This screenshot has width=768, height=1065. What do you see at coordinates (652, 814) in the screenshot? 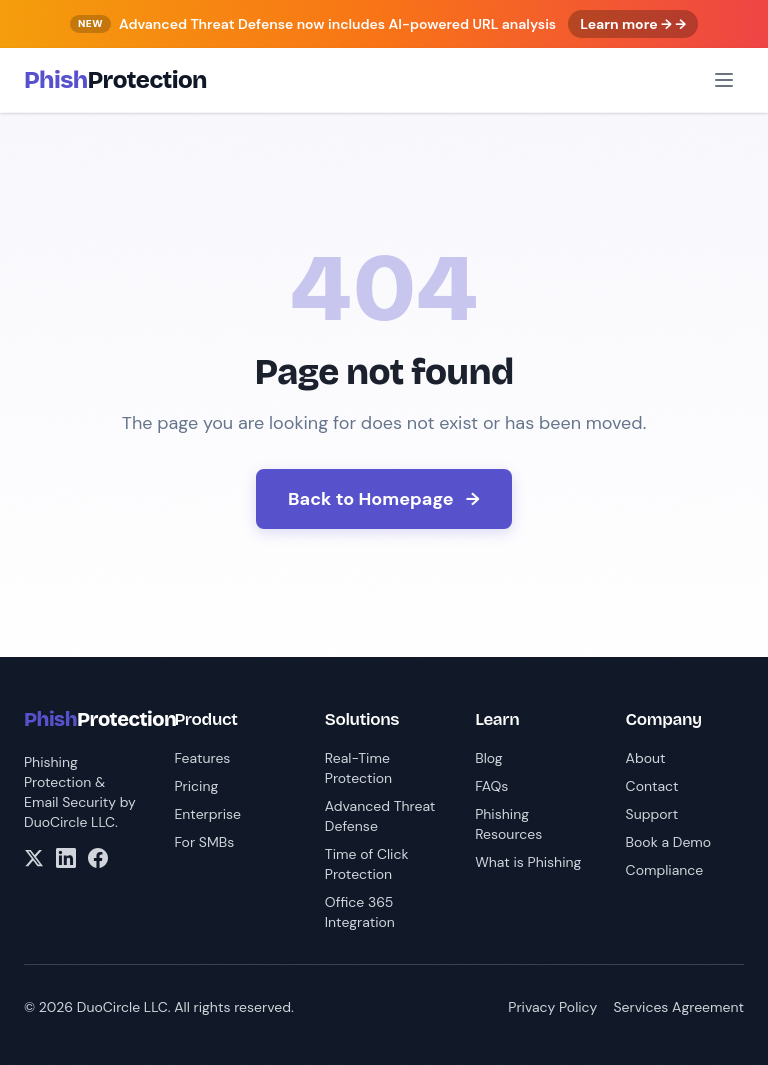
I see `Support` at bounding box center [652, 814].